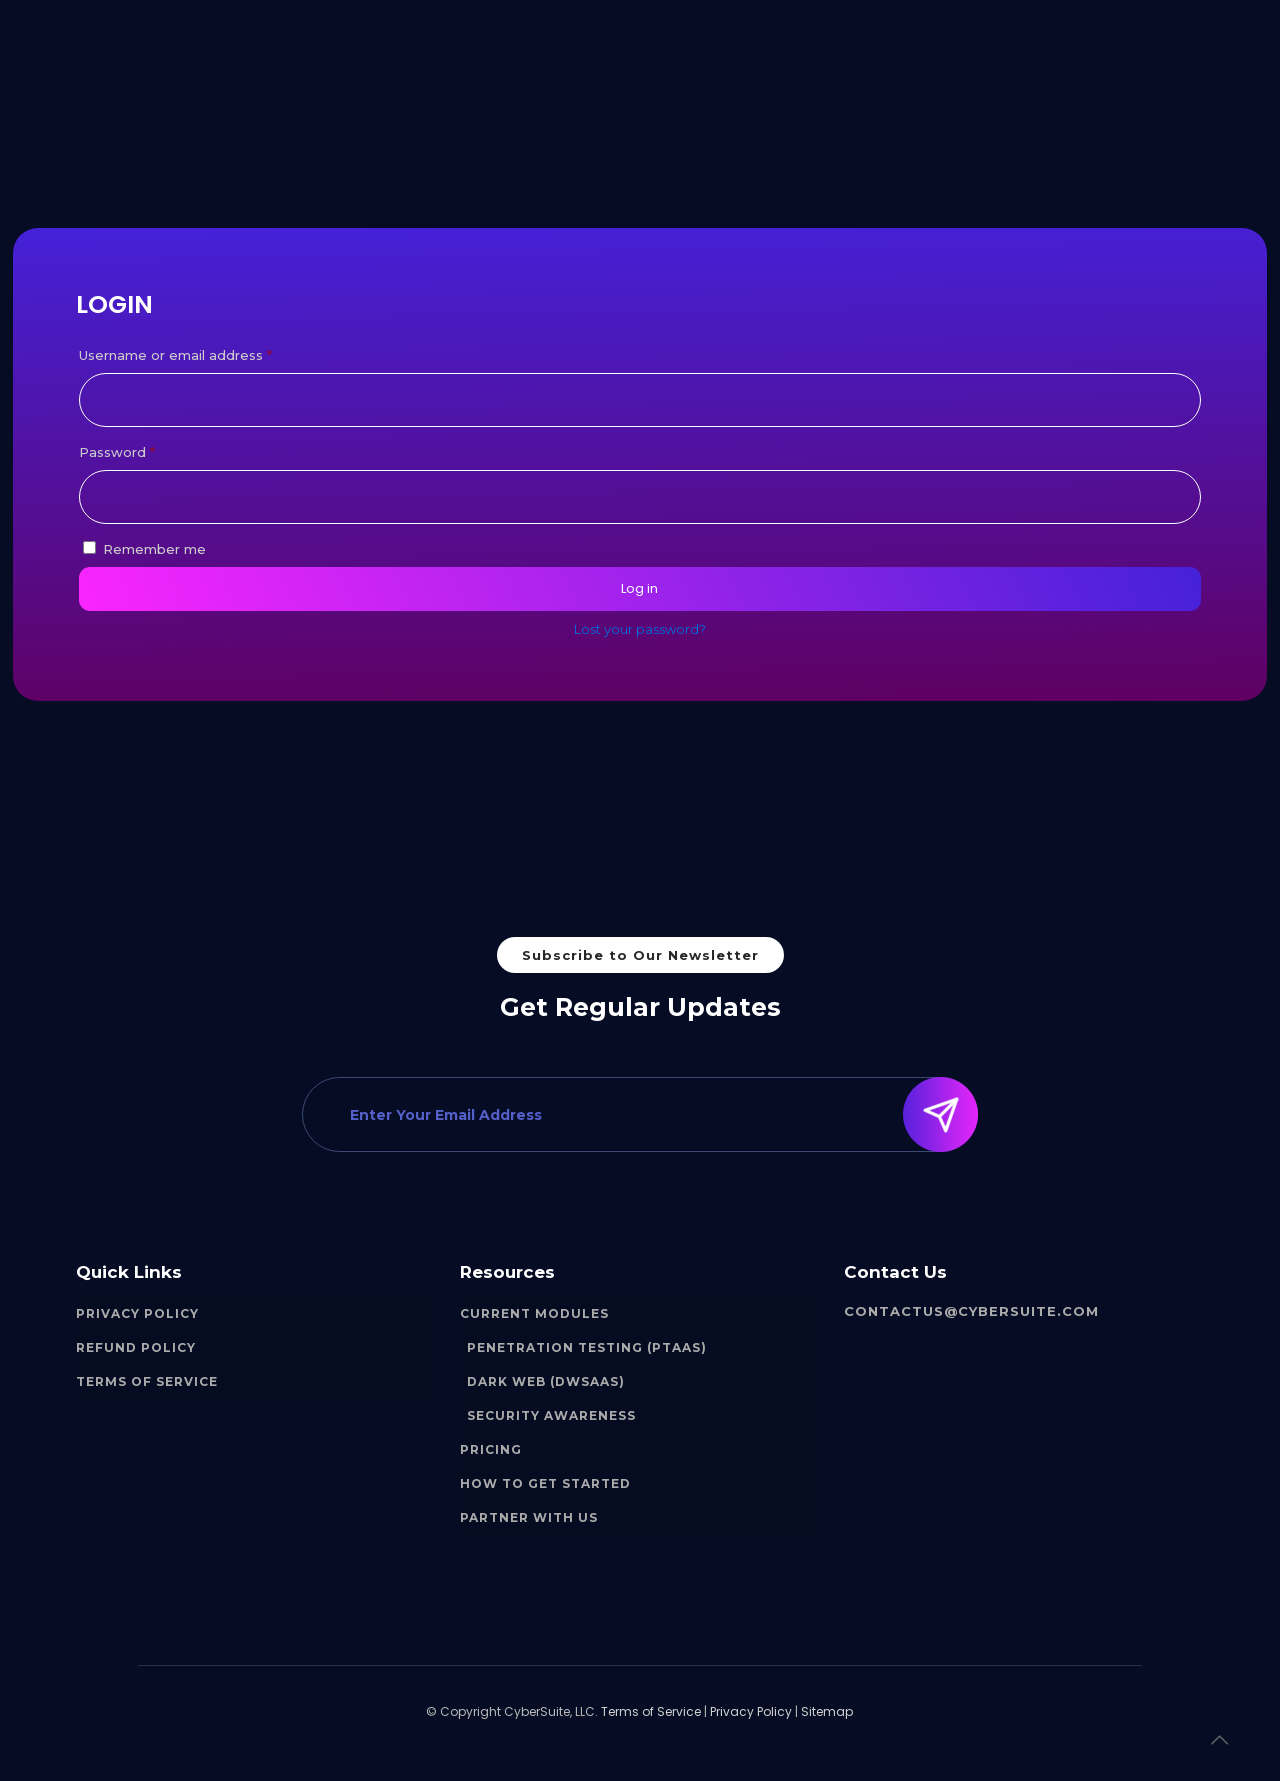 The height and width of the screenshot is (1781, 1280). I want to click on Terms of Service, so click(147, 1381).